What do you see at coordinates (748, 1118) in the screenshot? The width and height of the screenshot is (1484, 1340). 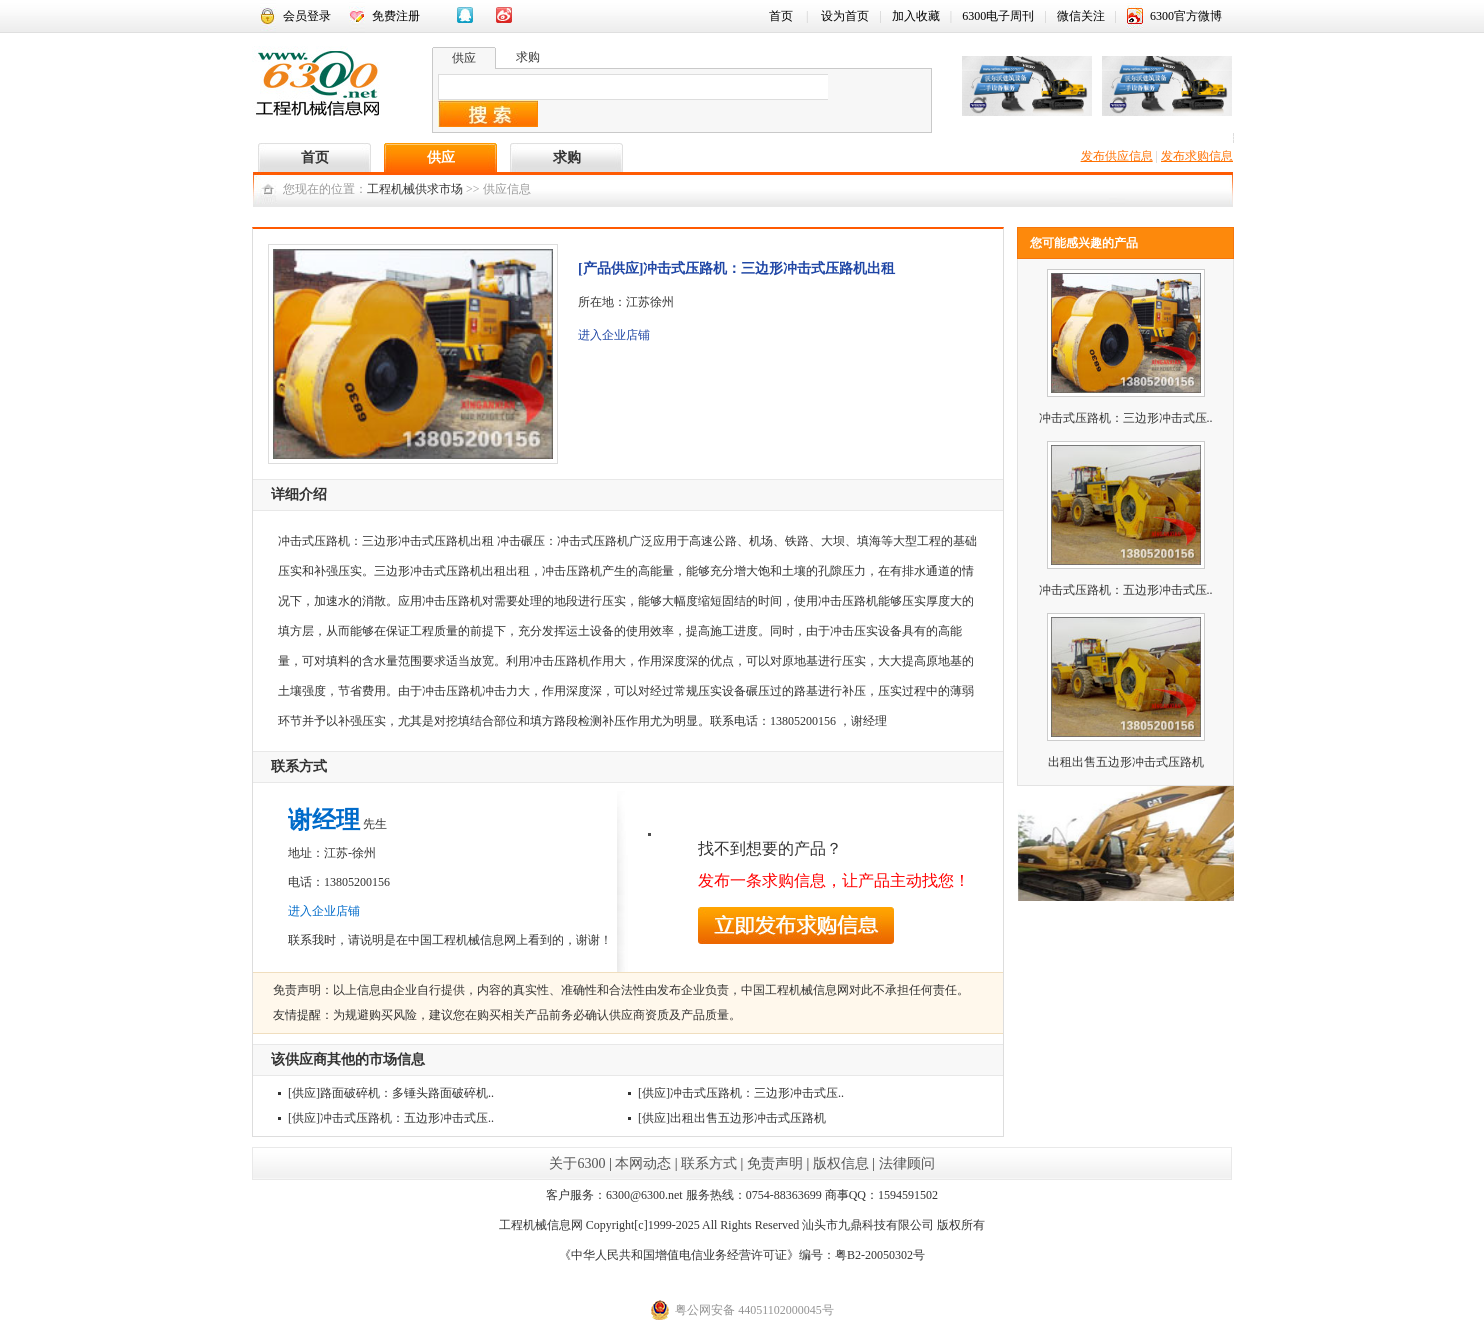 I see `出租出售五边形冲击式压路机` at bounding box center [748, 1118].